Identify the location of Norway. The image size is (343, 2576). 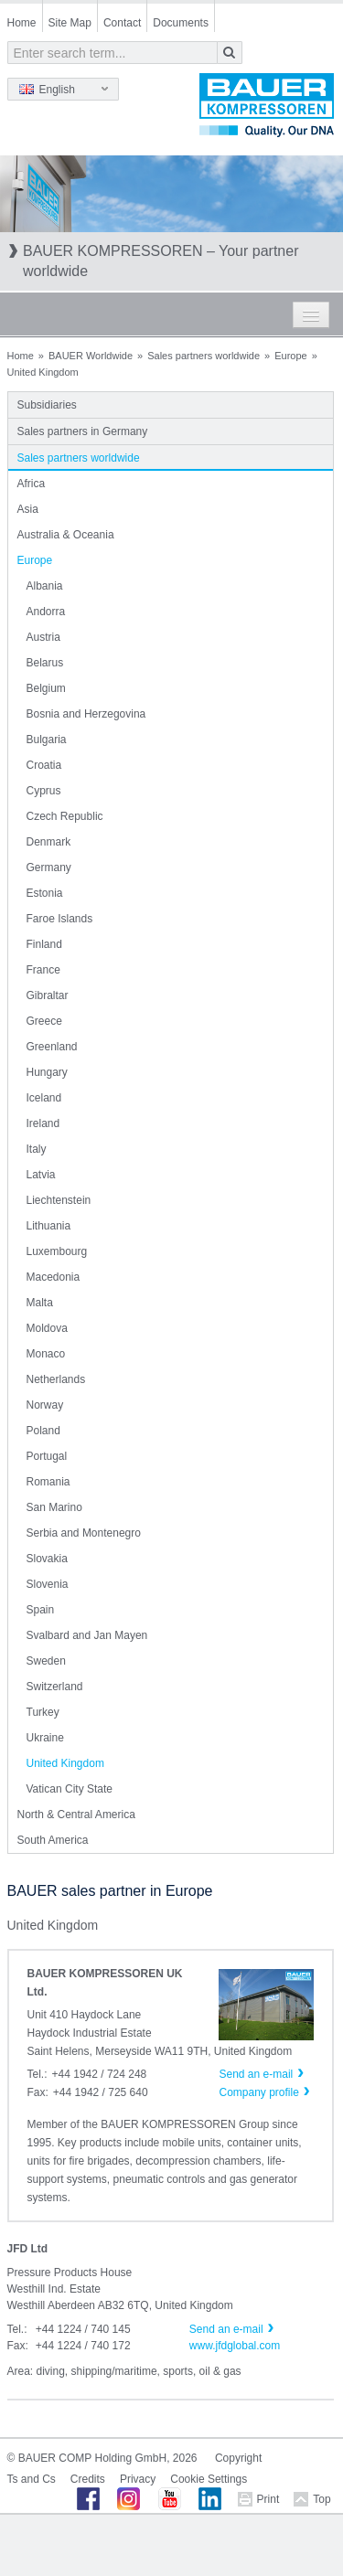
(45, 1405).